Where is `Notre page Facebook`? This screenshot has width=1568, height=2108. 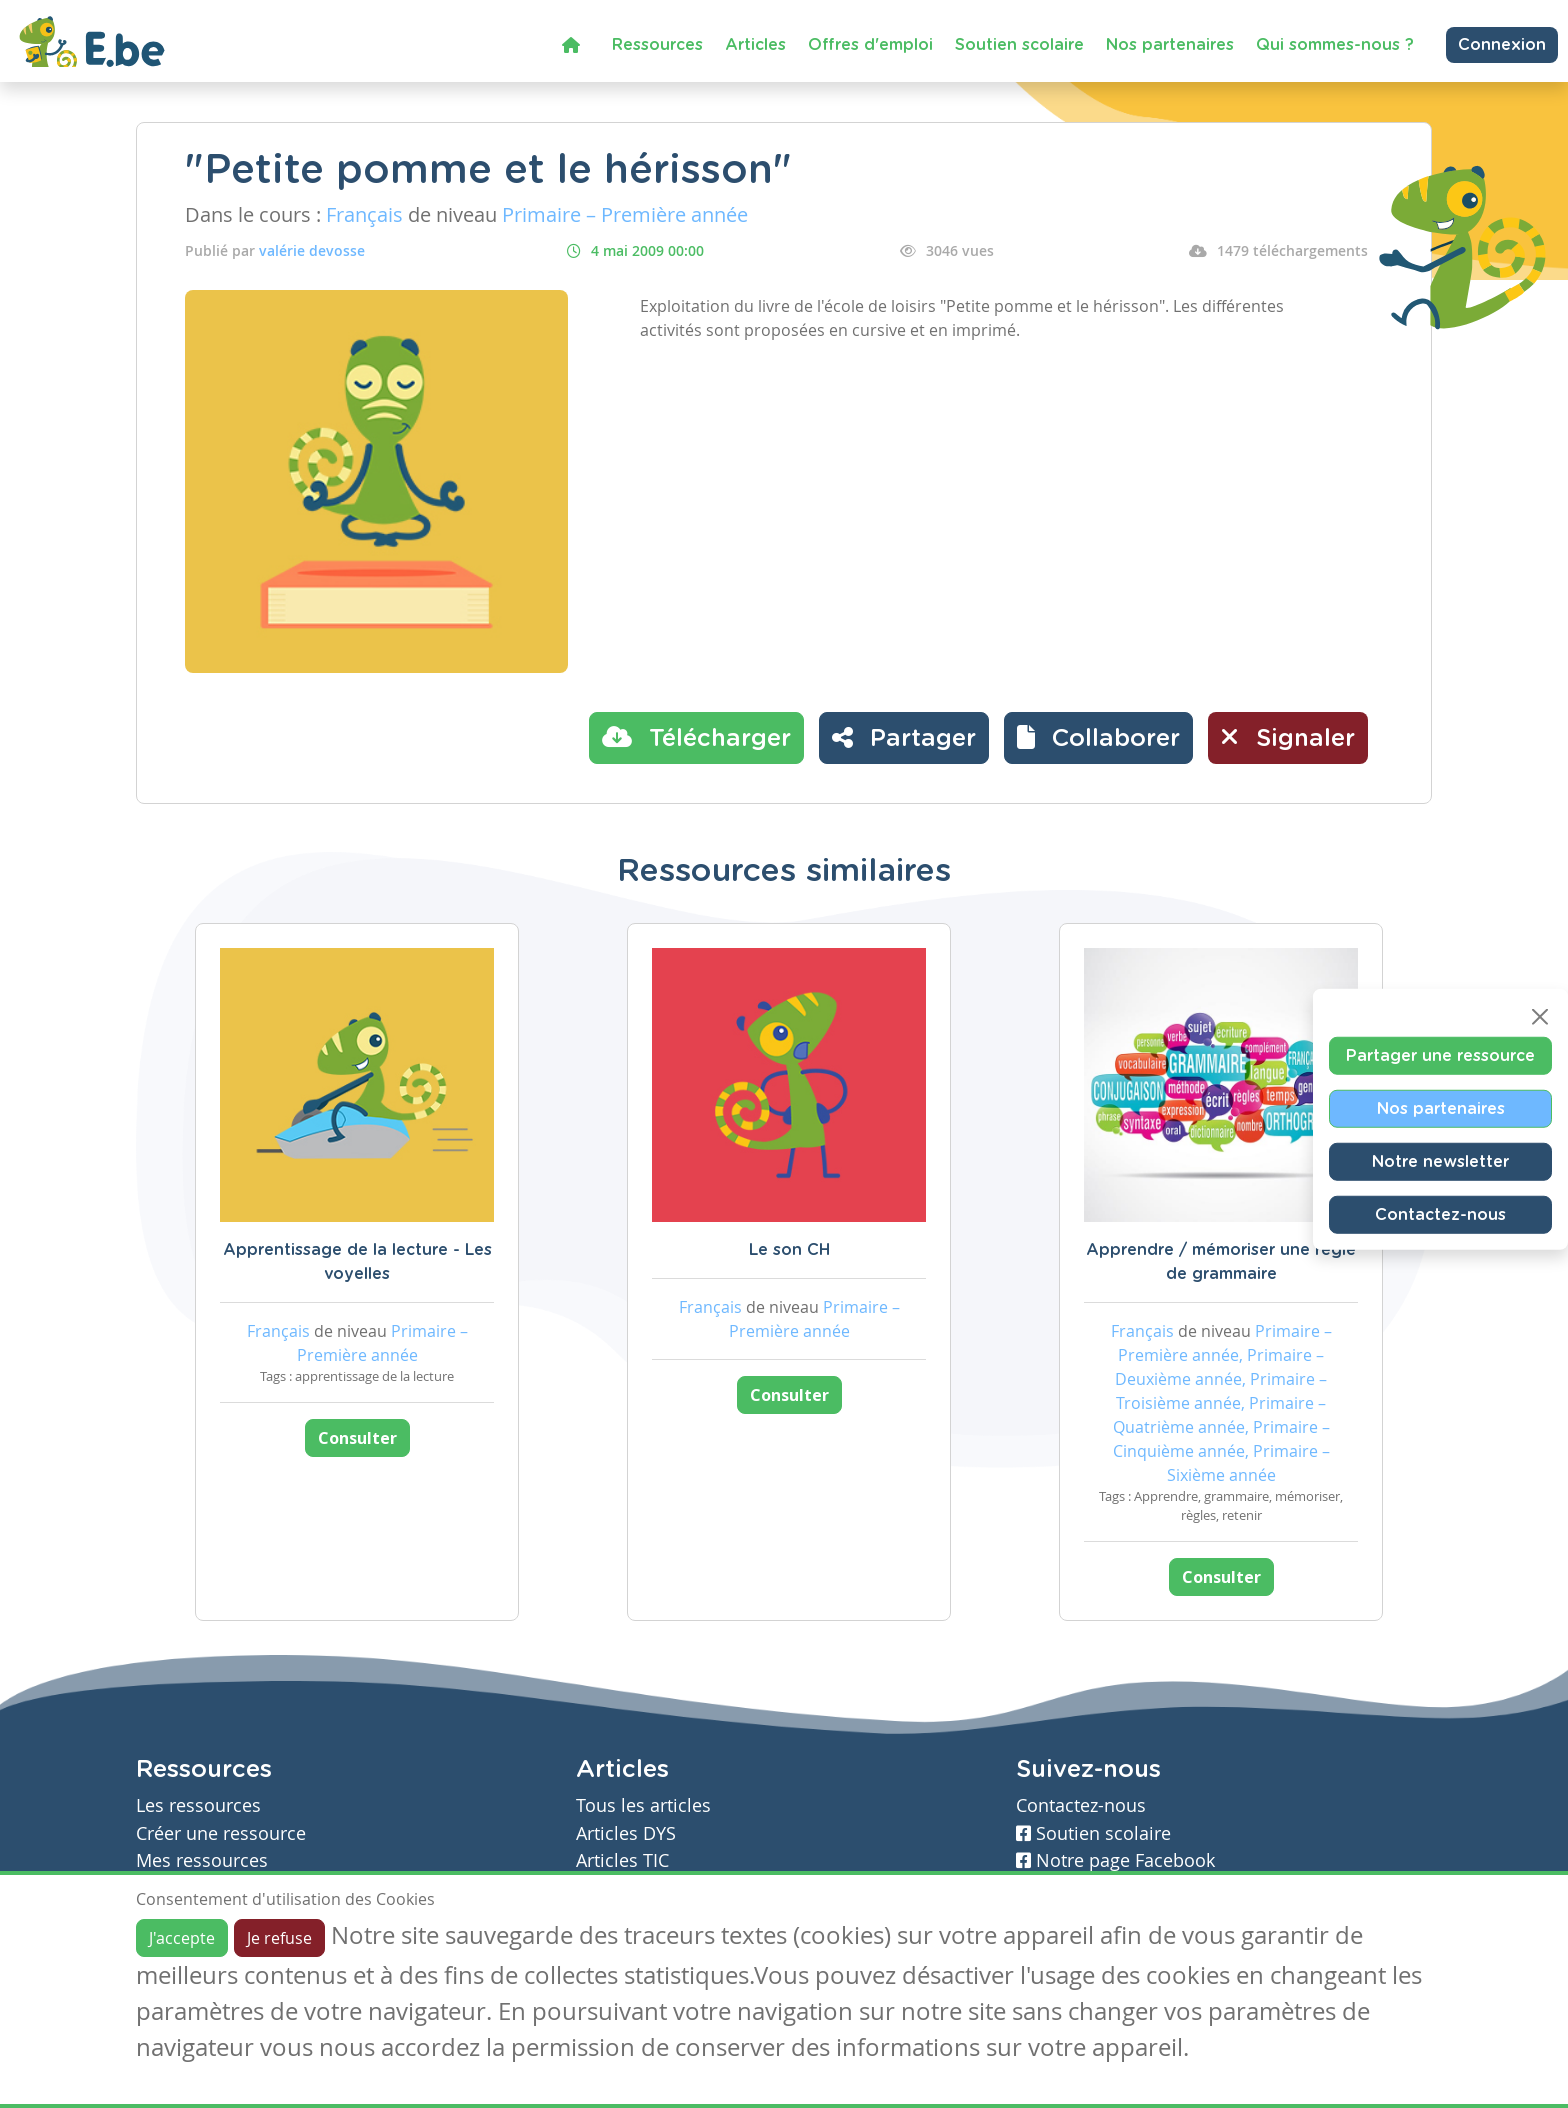
Notre page Facebook is located at coordinates (1115, 1860).